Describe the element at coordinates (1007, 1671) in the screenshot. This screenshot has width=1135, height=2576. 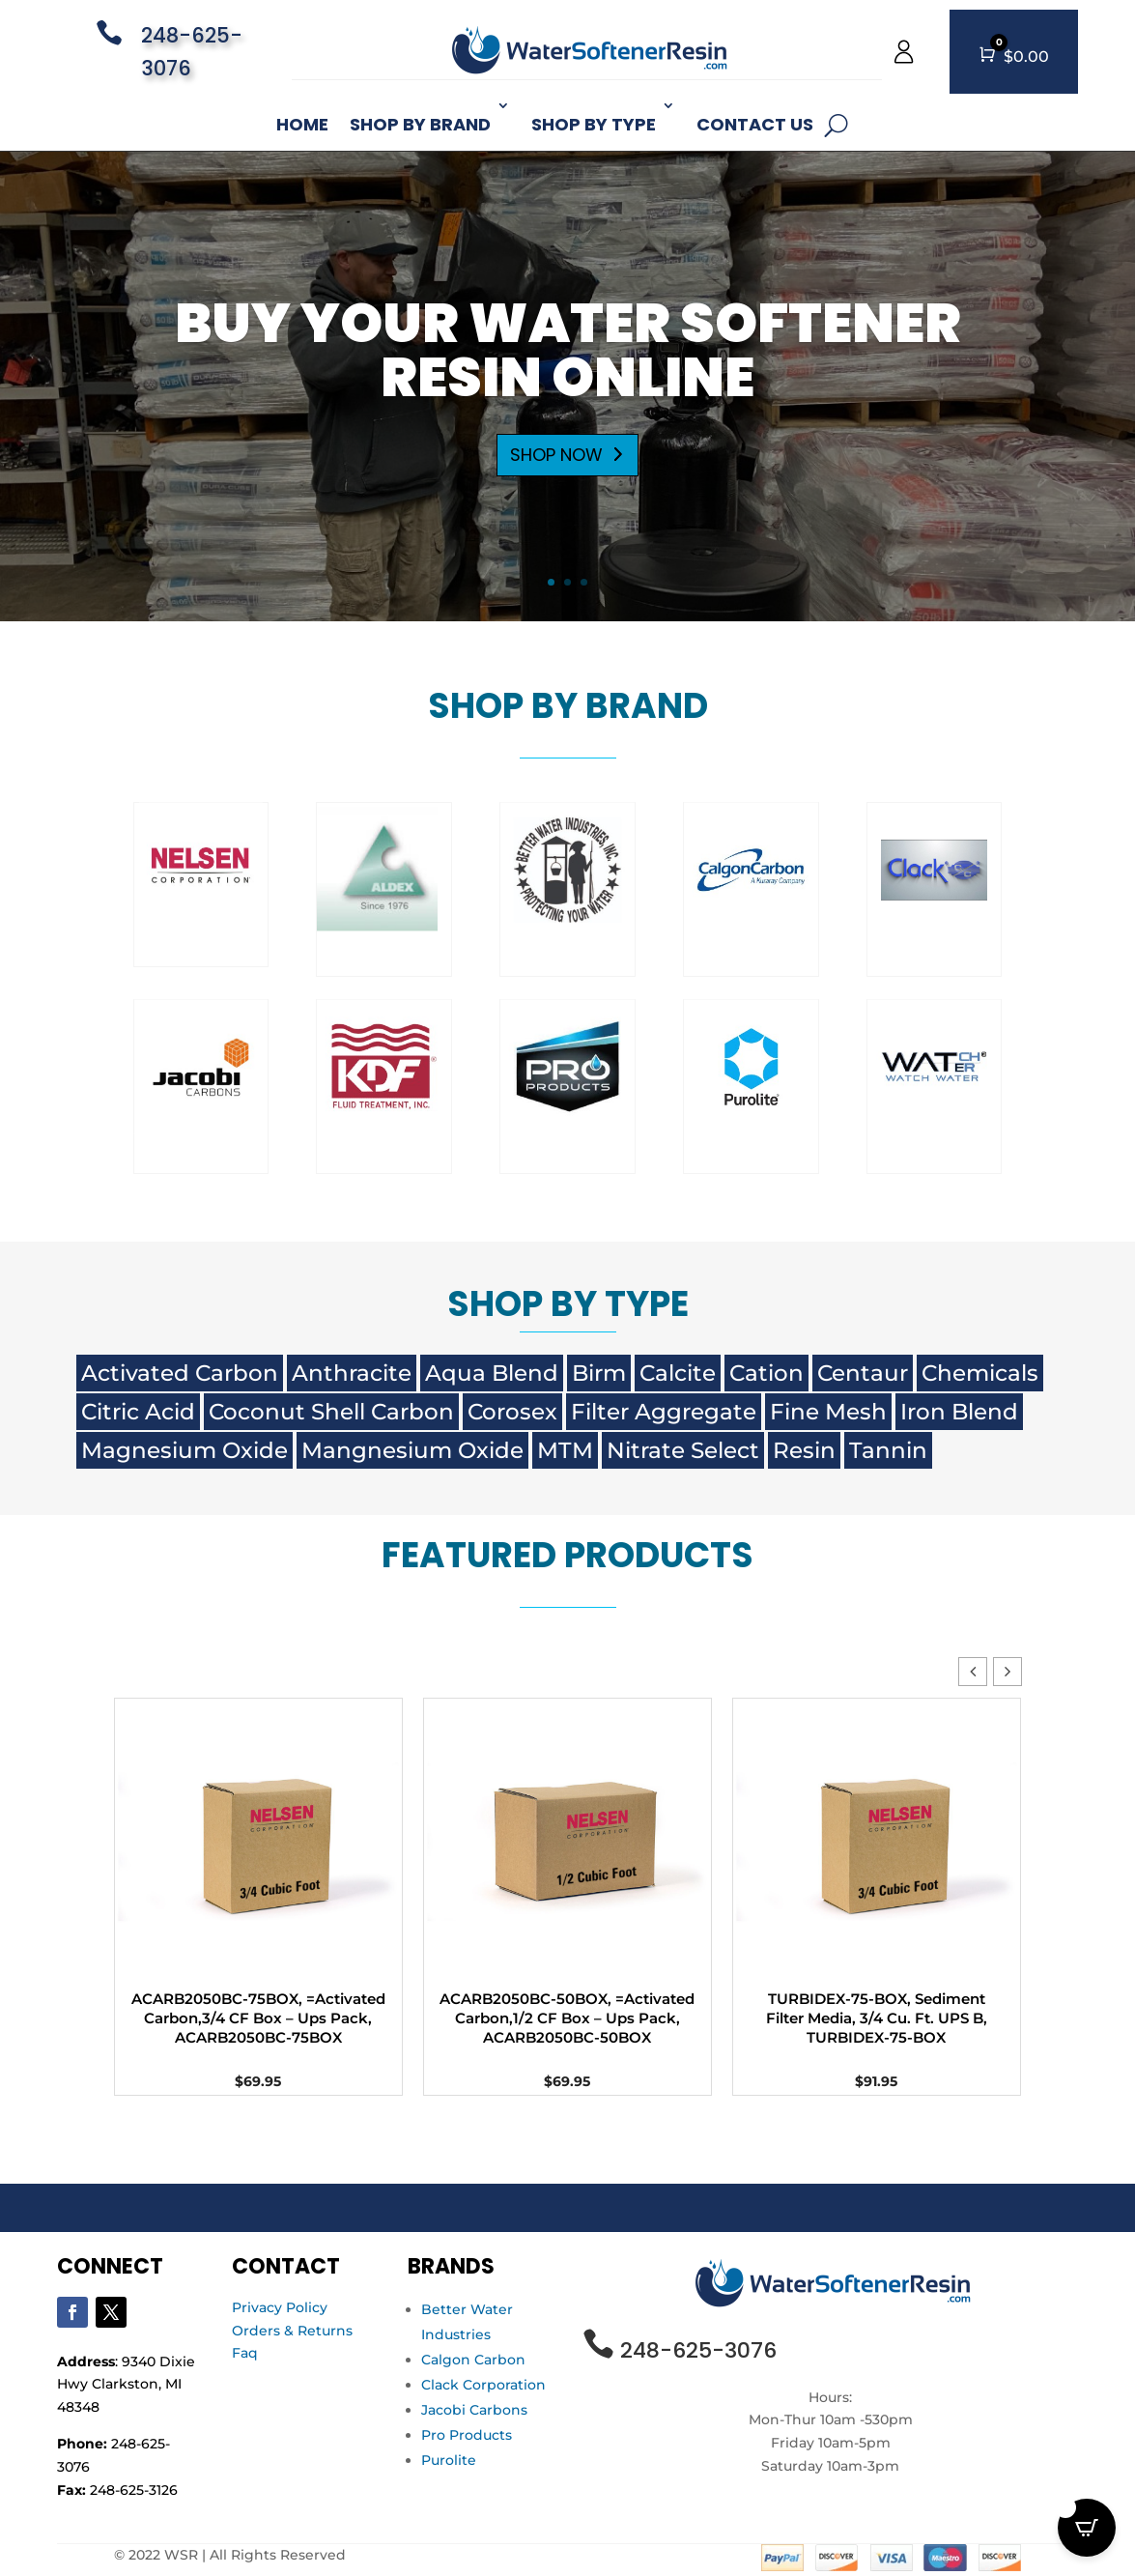
I see `[button]` at that location.